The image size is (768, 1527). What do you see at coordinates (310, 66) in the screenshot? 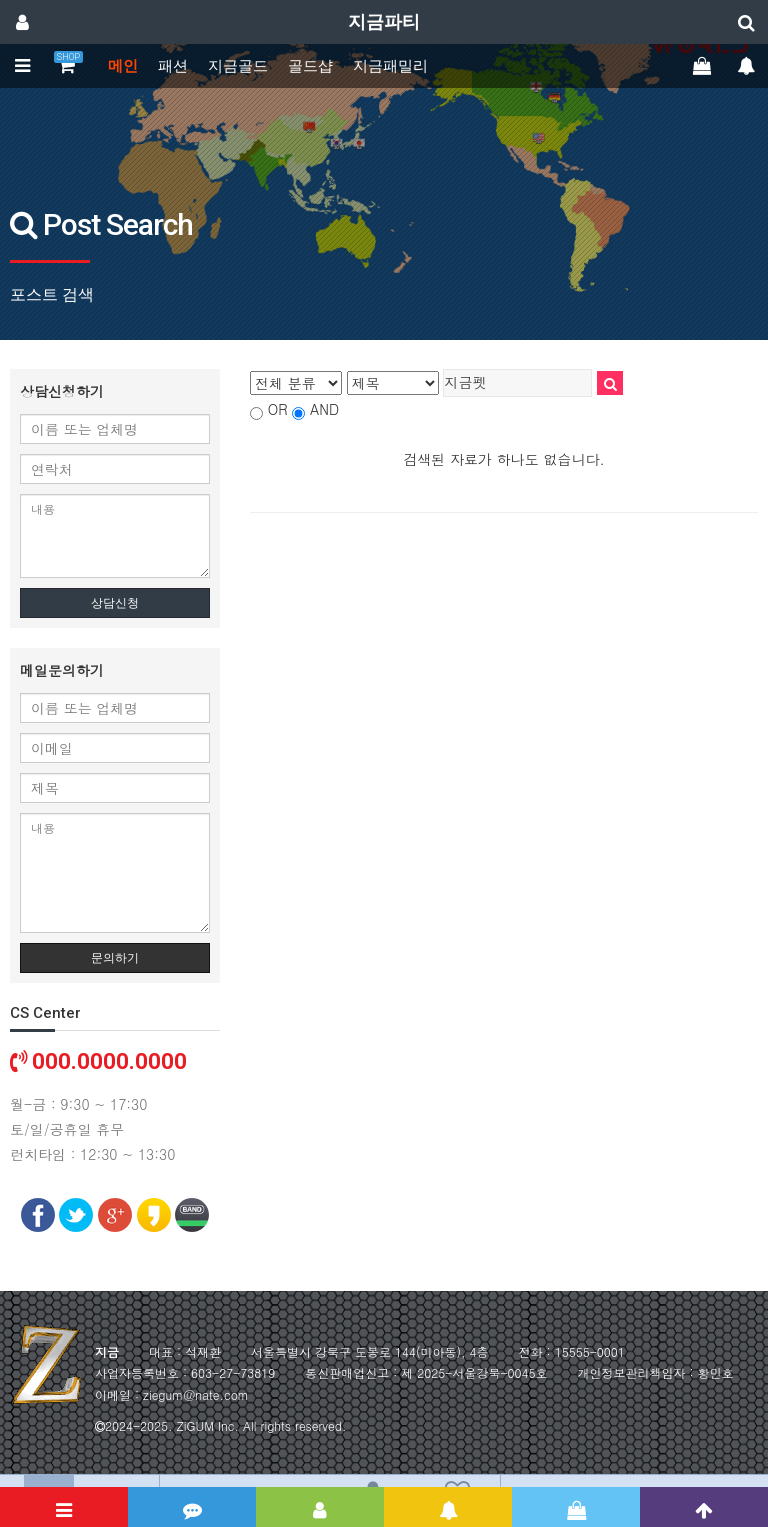
I see `골드샵` at bounding box center [310, 66].